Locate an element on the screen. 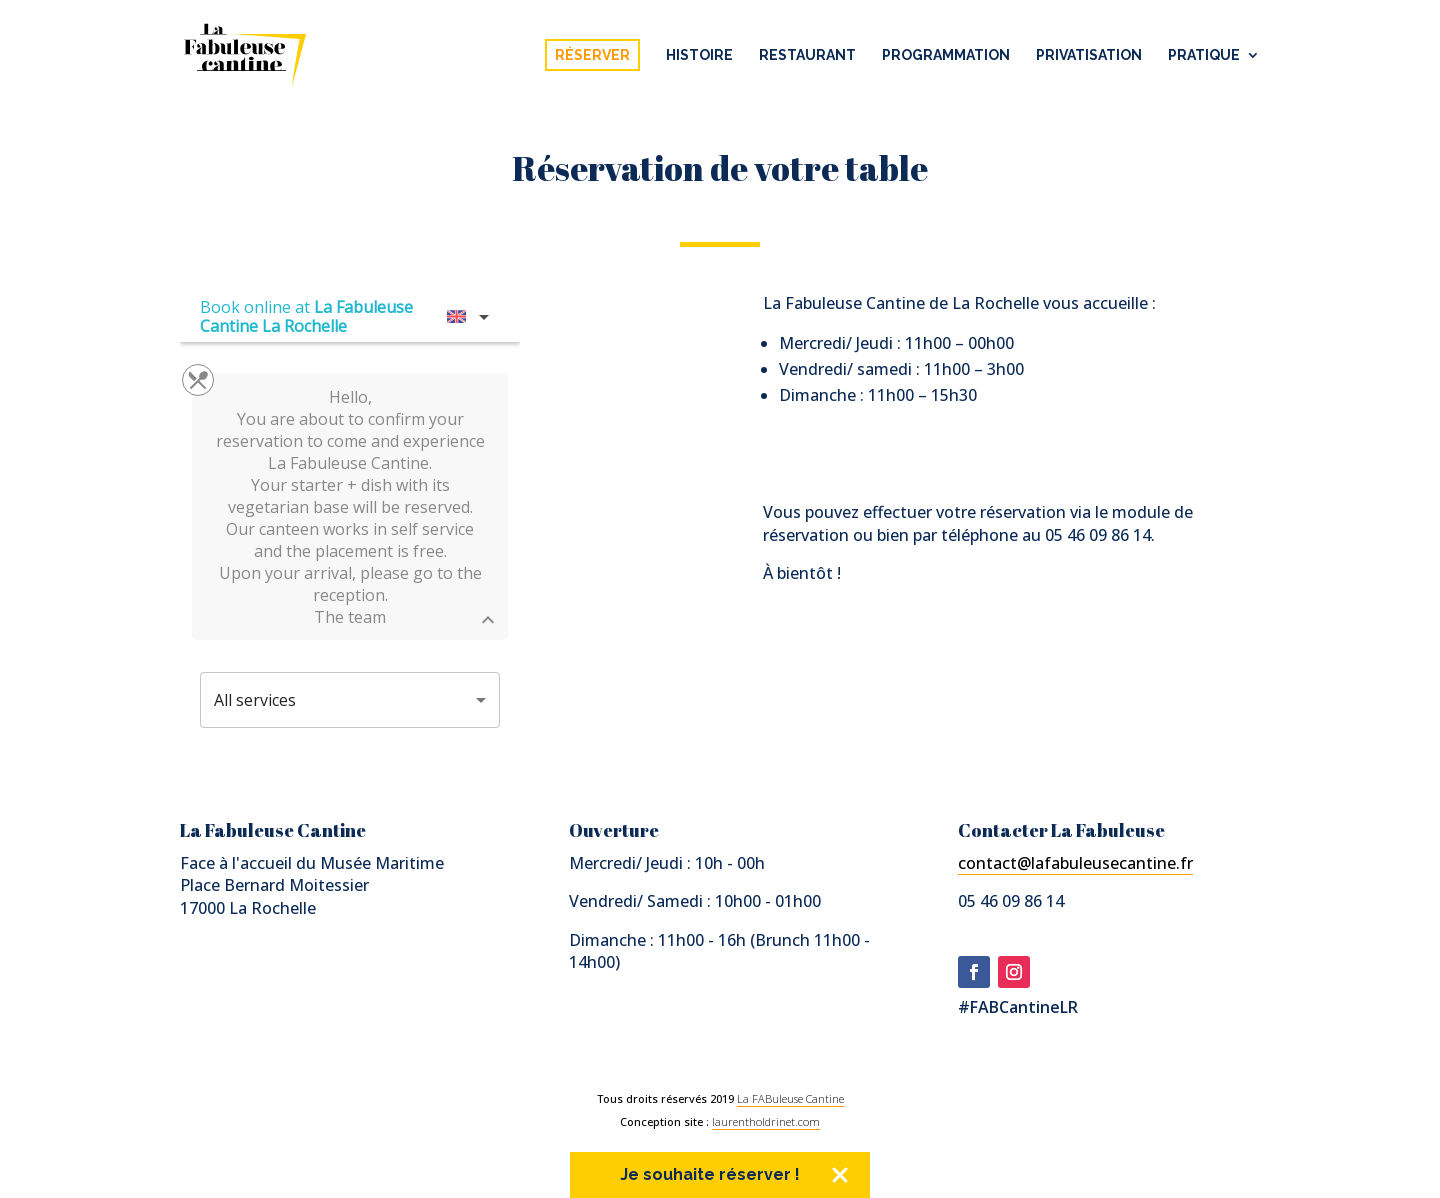  Histoire is located at coordinates (699, 55).